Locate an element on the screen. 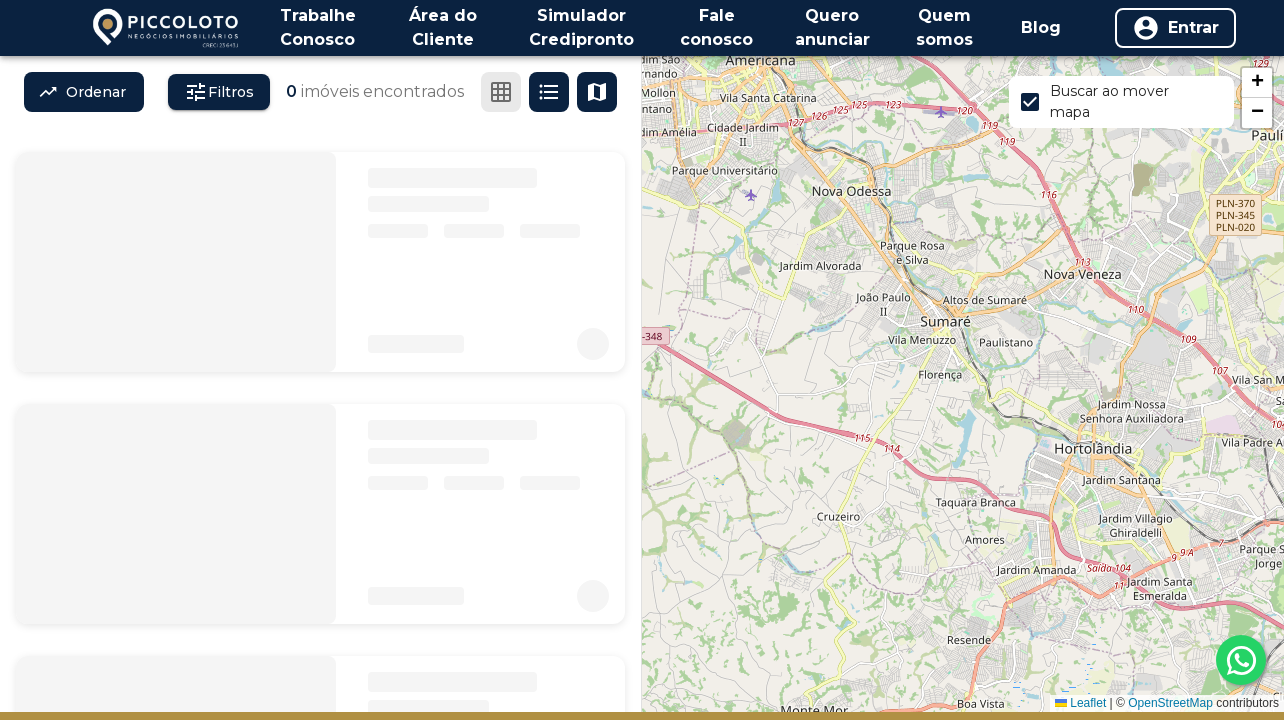  [Ver mapa] is located at coordinates (597, 92).